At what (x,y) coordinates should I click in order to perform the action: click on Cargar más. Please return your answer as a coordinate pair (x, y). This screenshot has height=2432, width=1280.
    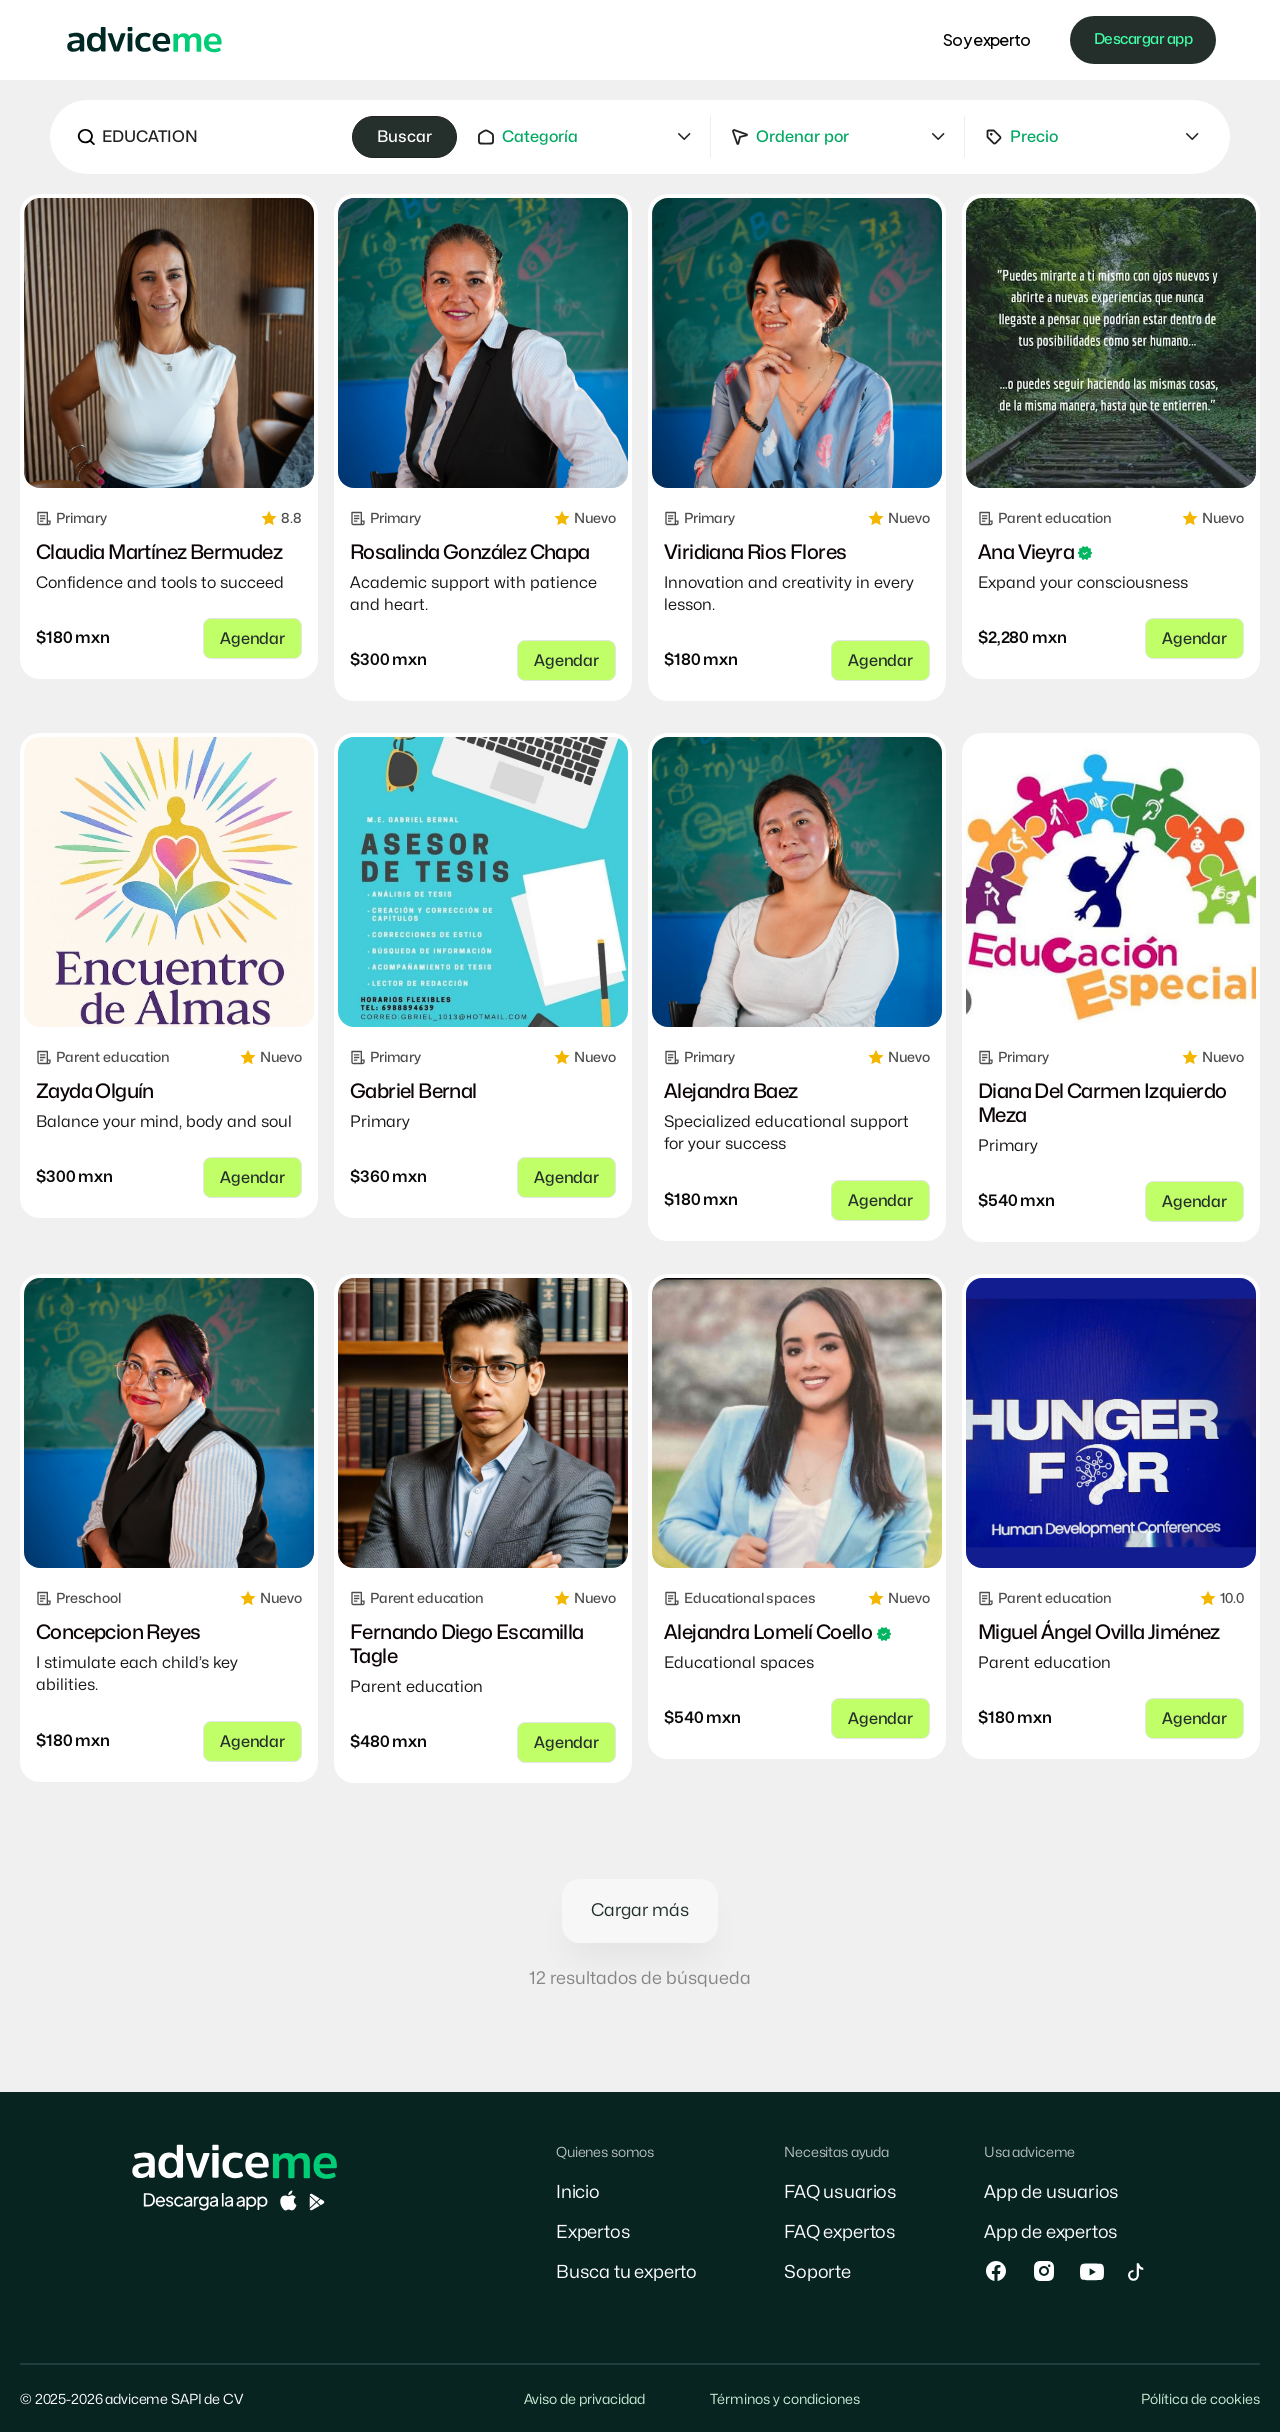
    Looking at the image, I should click on (640, 1910).